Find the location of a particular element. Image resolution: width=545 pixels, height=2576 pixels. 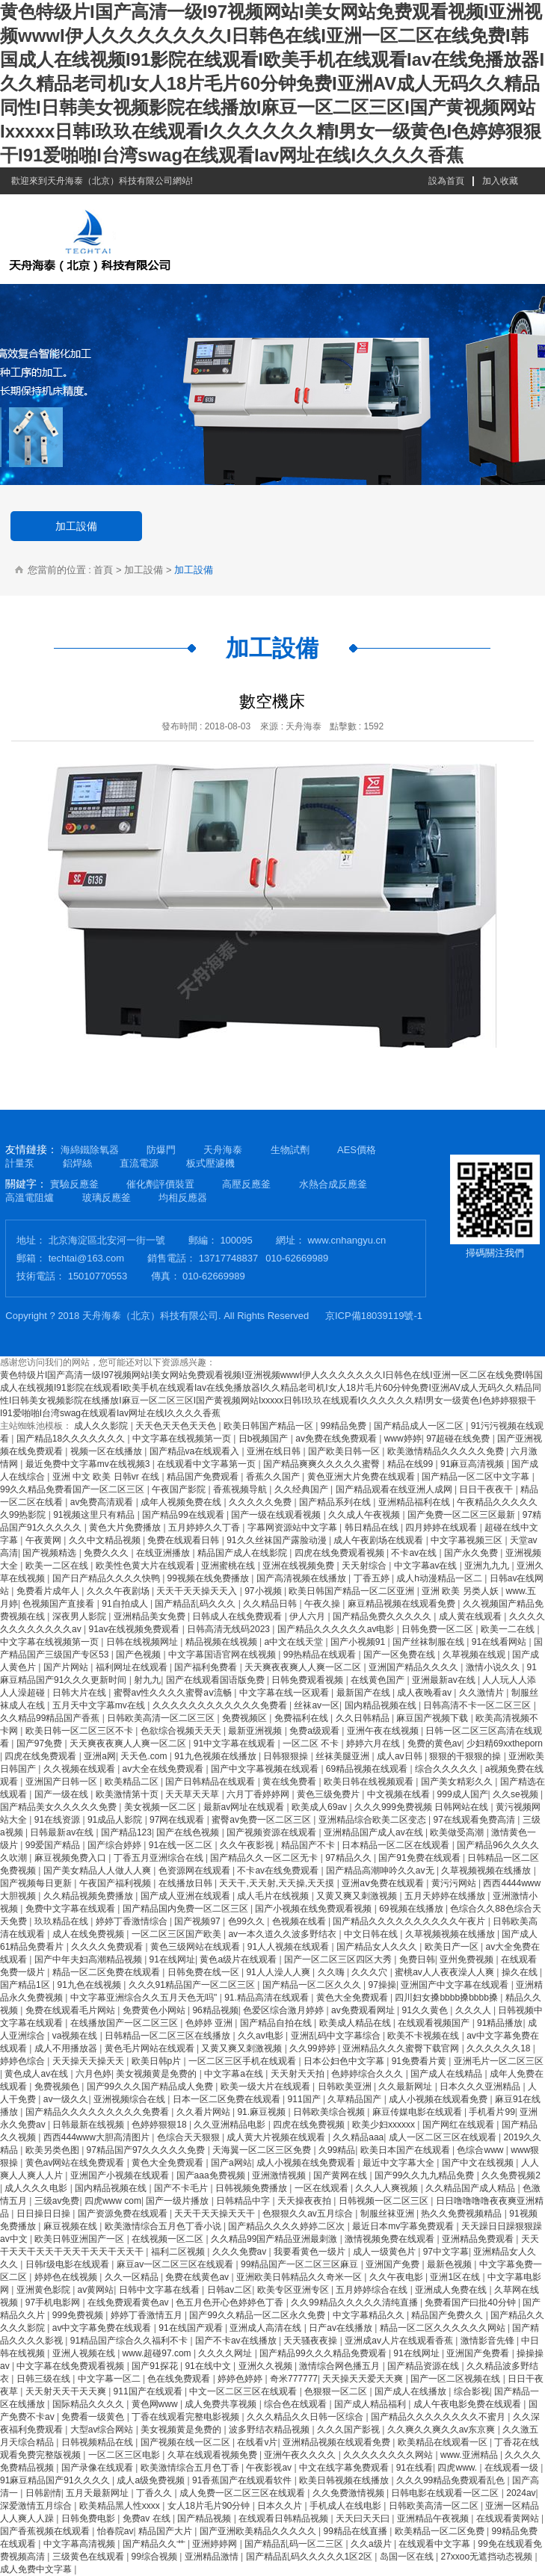

免费看一级黄色 is located at coordinates (93, 2417).